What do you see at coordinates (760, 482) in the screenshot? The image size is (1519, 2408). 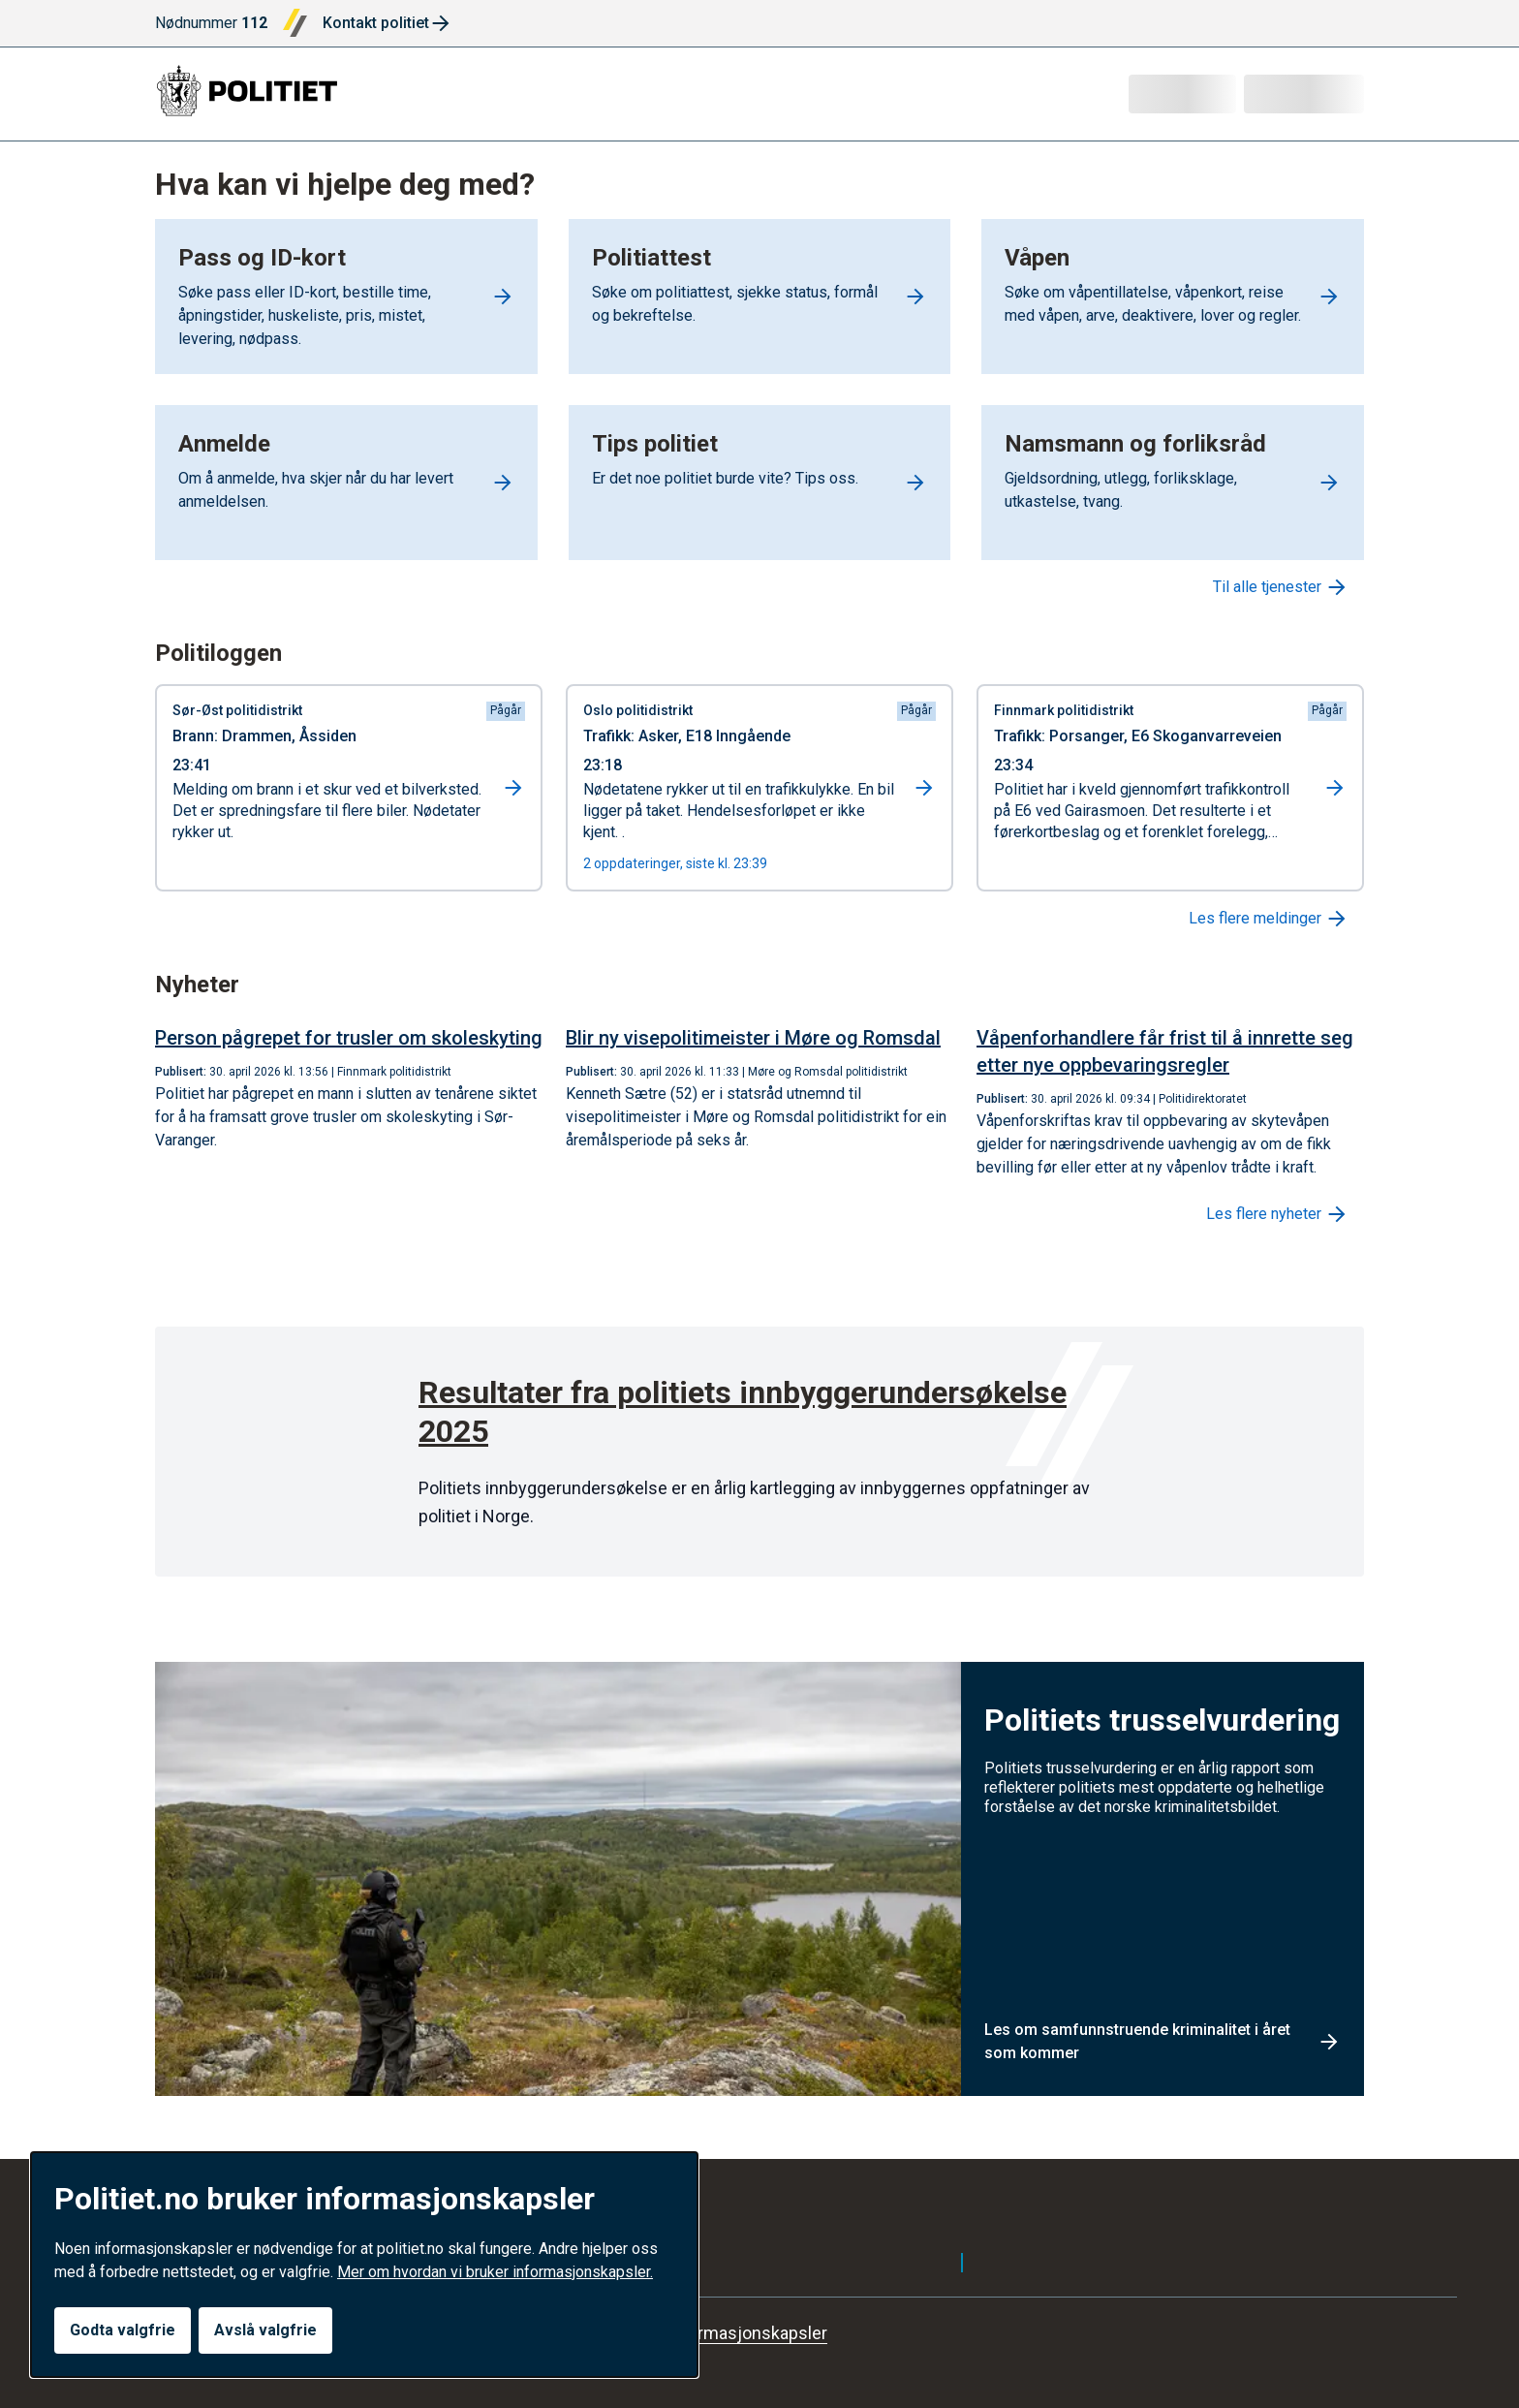 I see `[Go to Tips politiet]` at bounding box center [760, 482].